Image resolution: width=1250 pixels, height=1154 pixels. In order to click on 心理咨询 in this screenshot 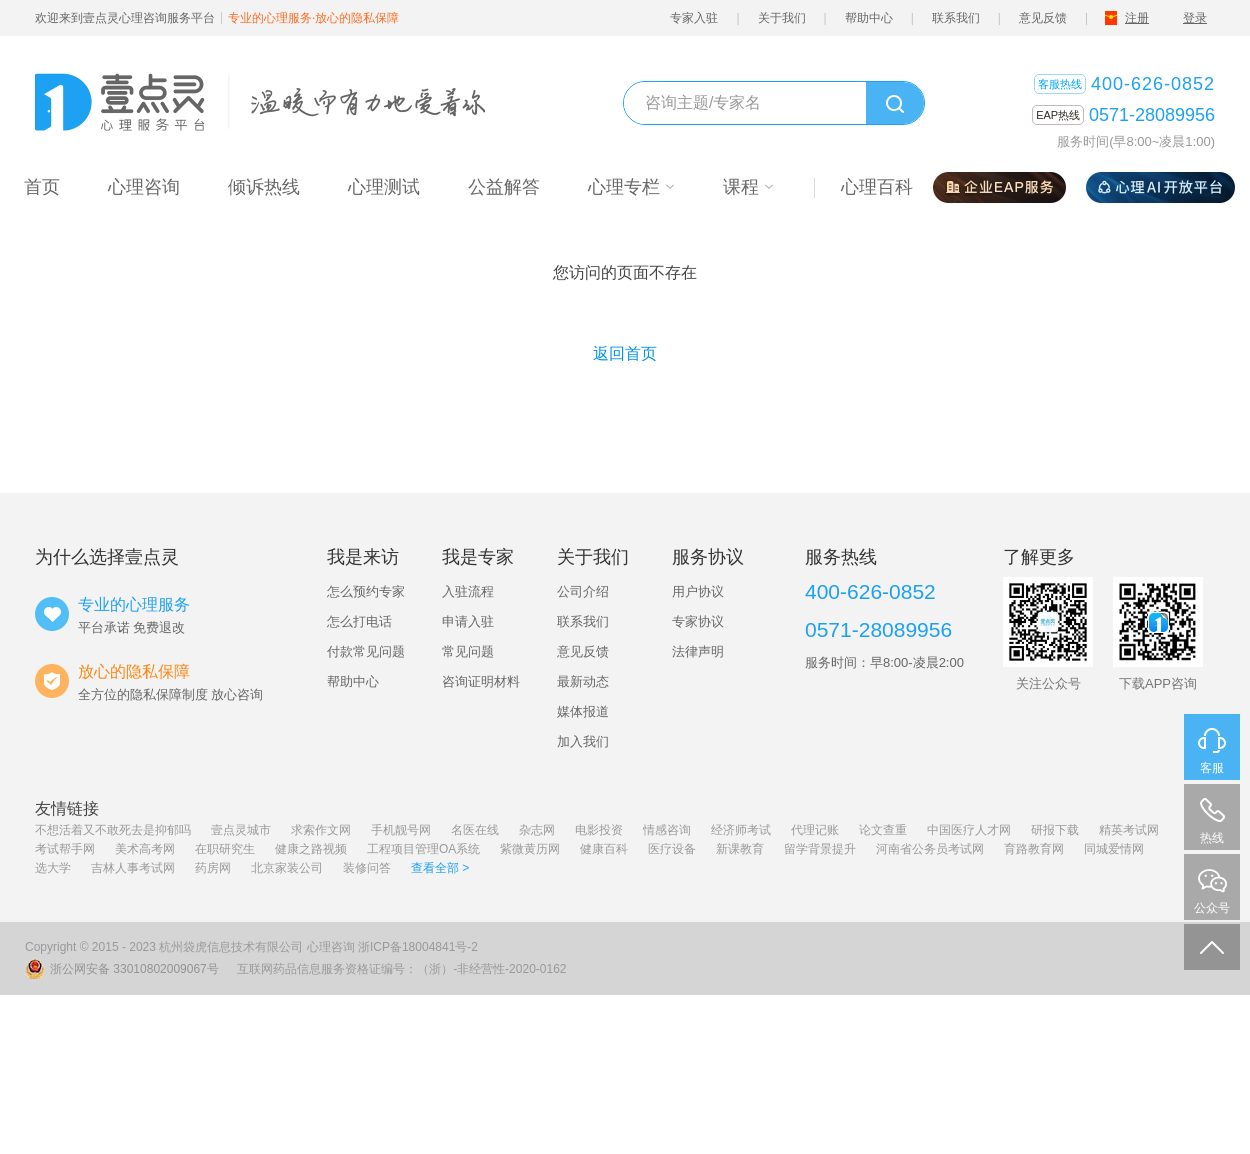, I will do `click(331, 947)`.